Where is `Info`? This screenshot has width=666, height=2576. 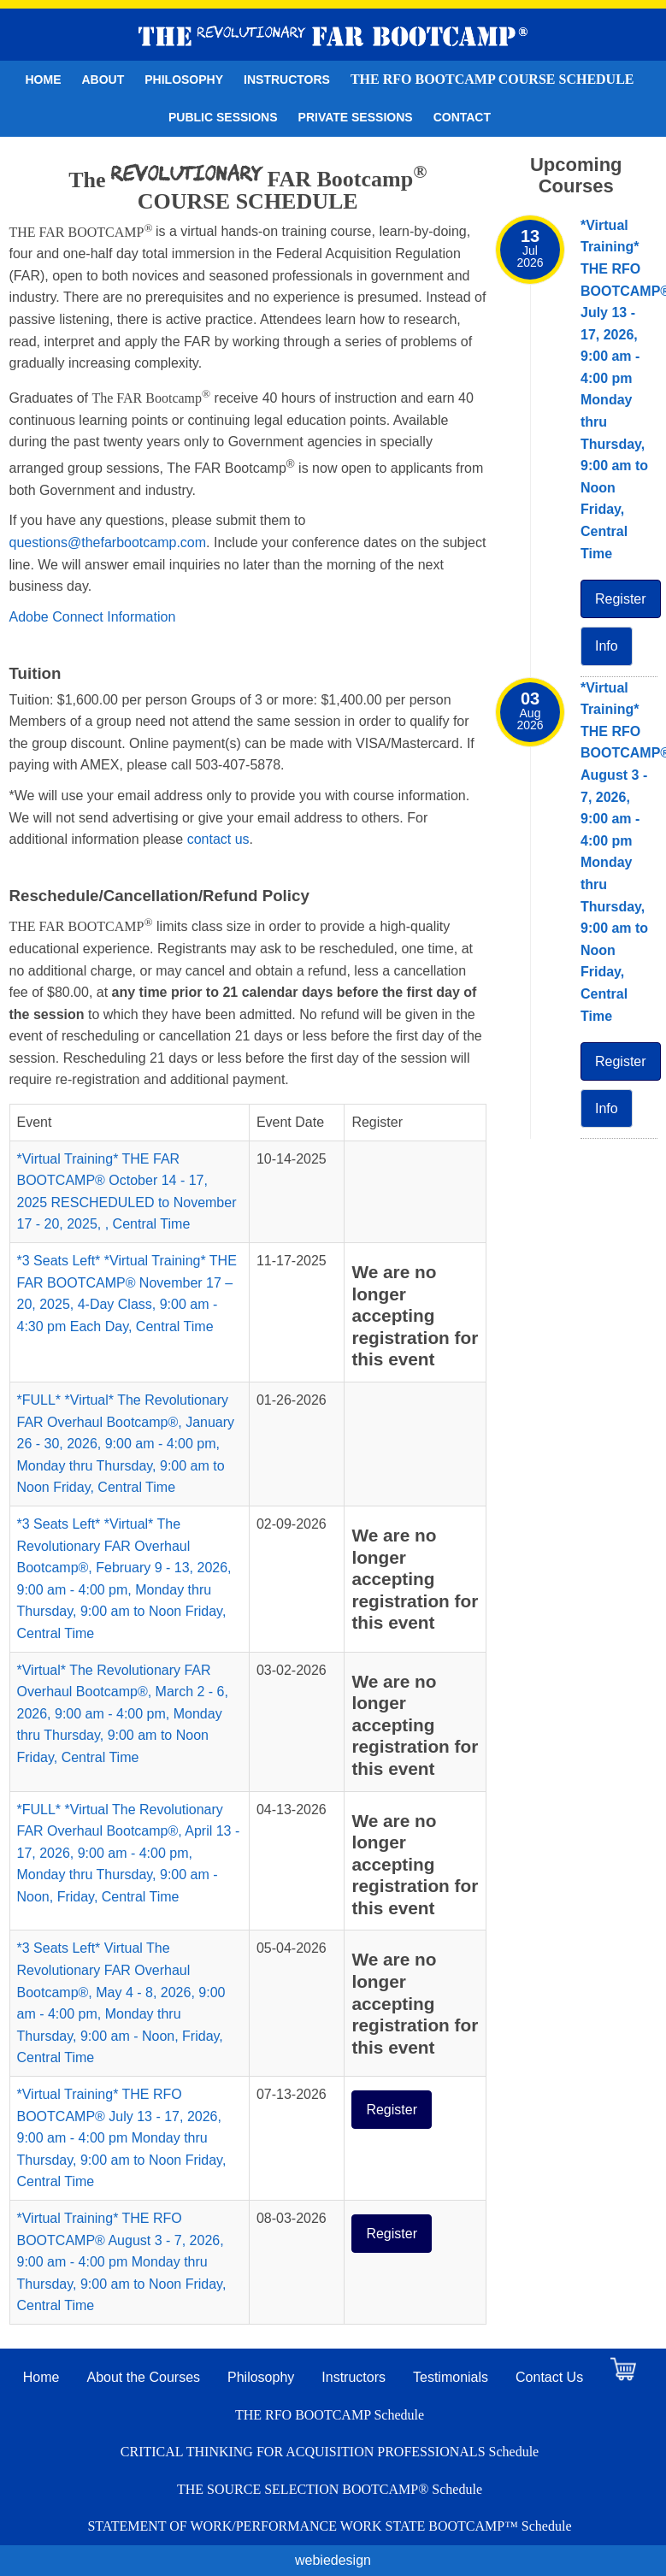 Info is located at coordinates (606, 646).